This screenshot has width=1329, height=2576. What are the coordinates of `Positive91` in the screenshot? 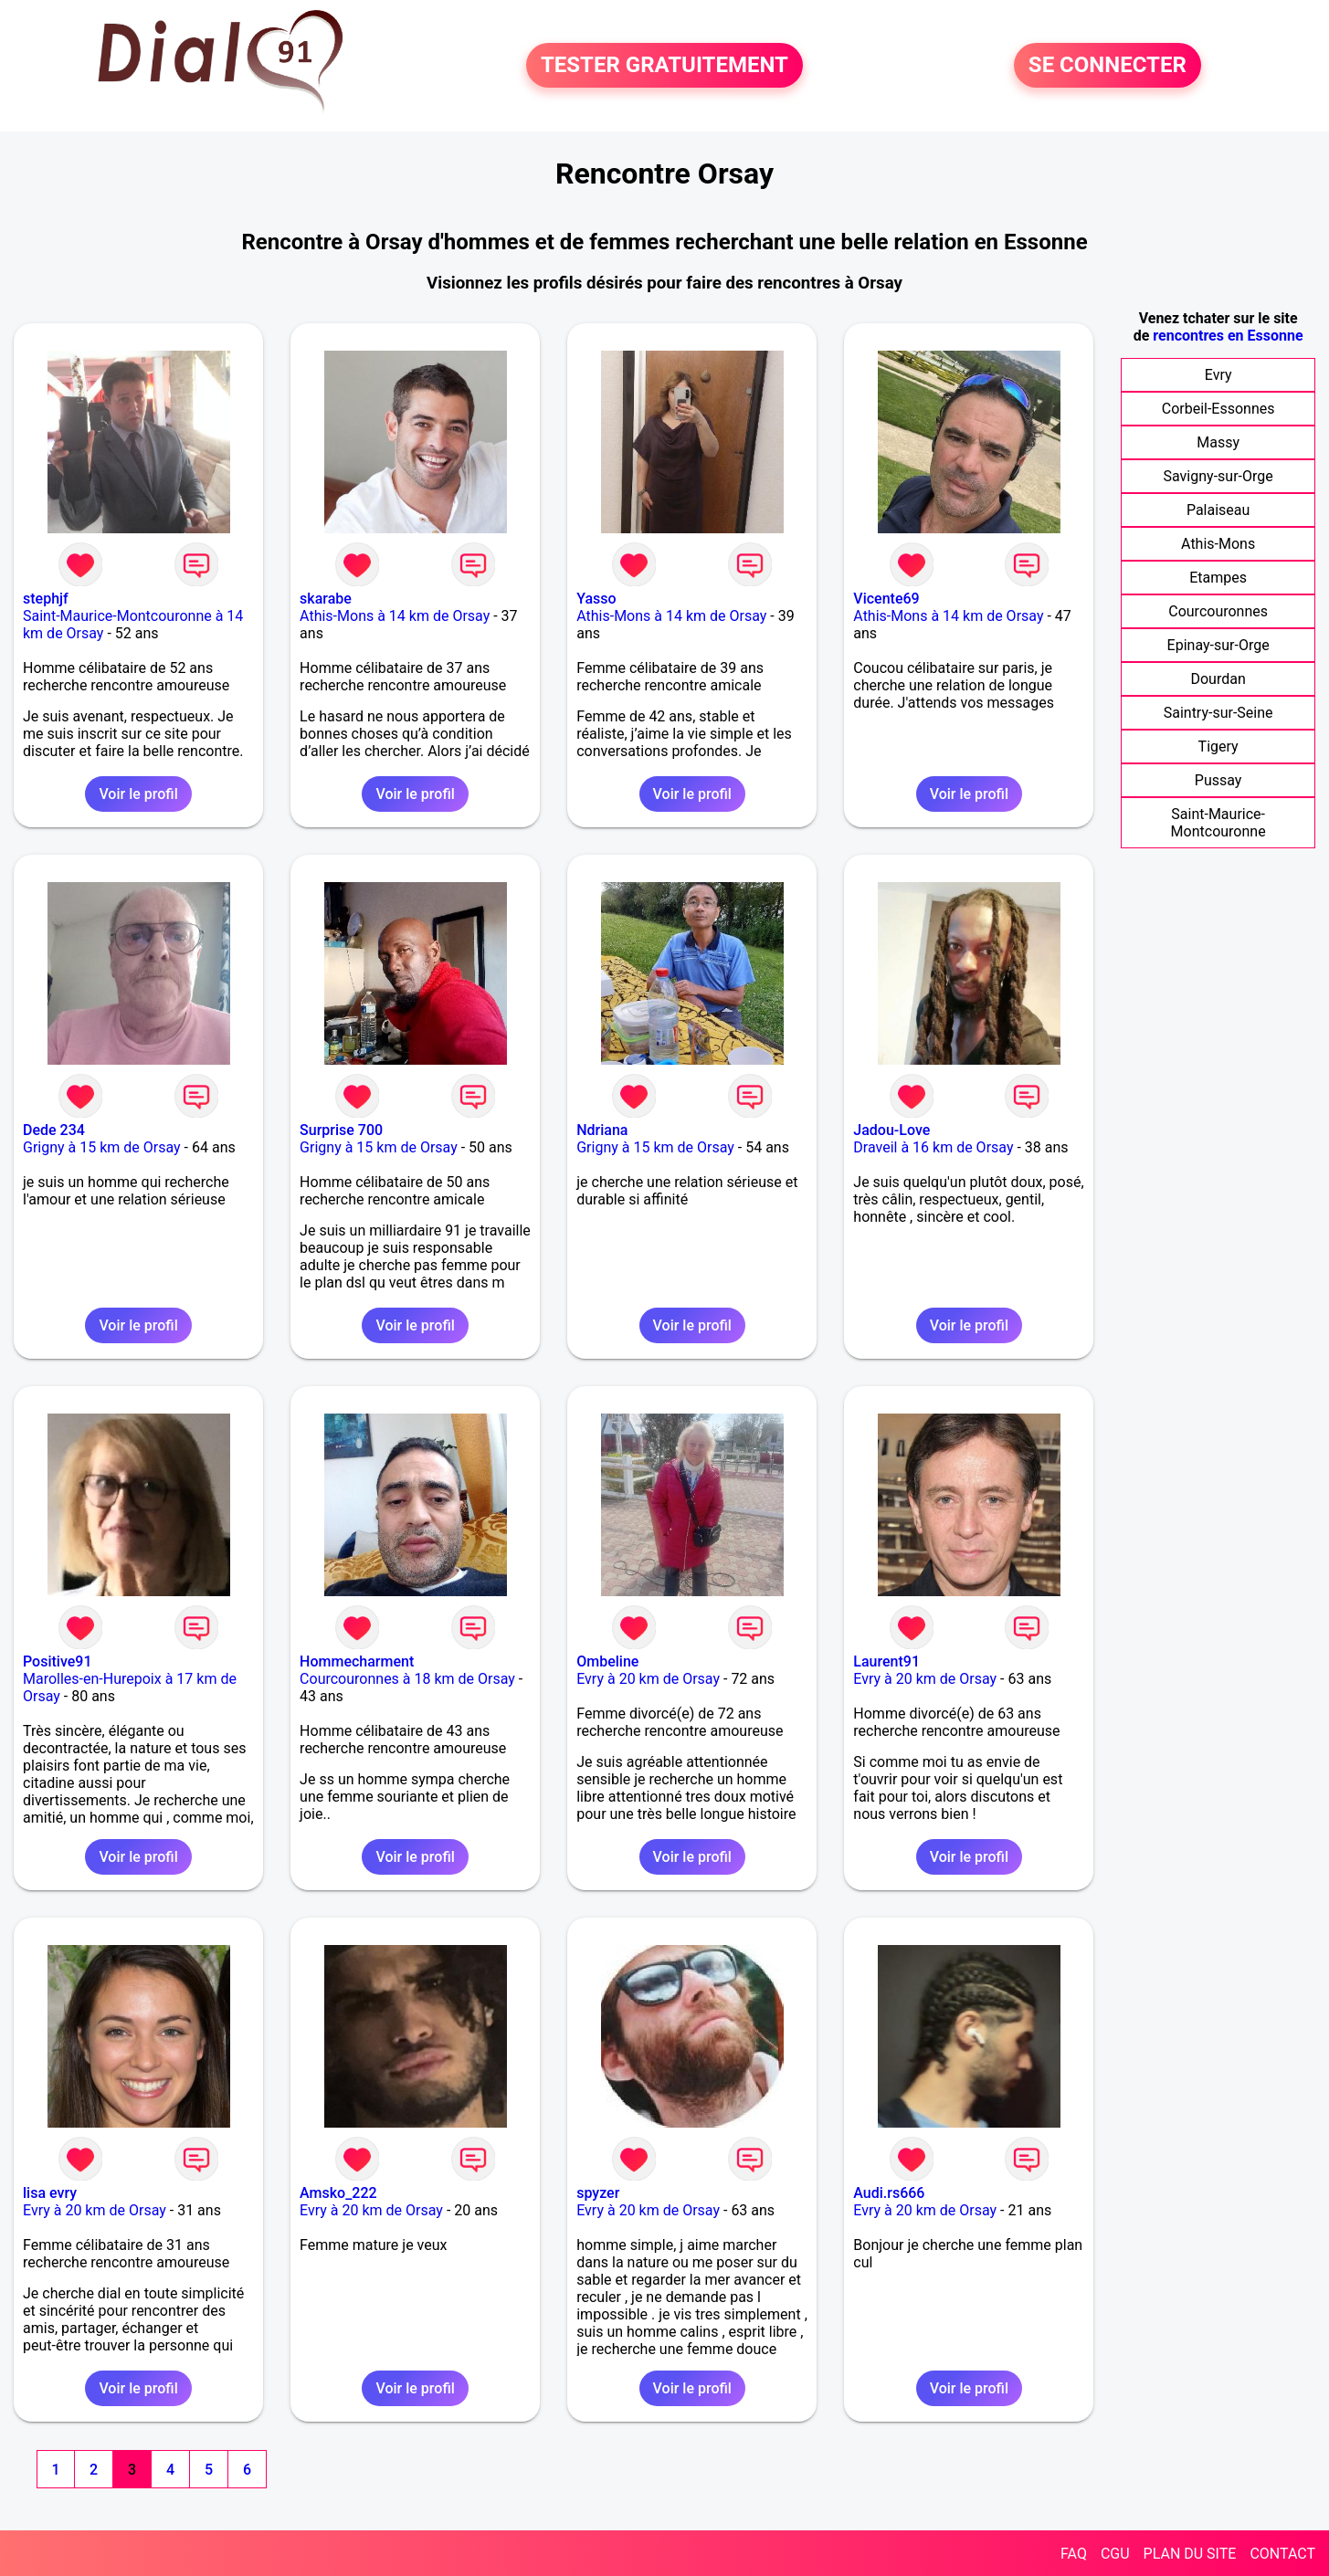 It's located at (57, 1661).